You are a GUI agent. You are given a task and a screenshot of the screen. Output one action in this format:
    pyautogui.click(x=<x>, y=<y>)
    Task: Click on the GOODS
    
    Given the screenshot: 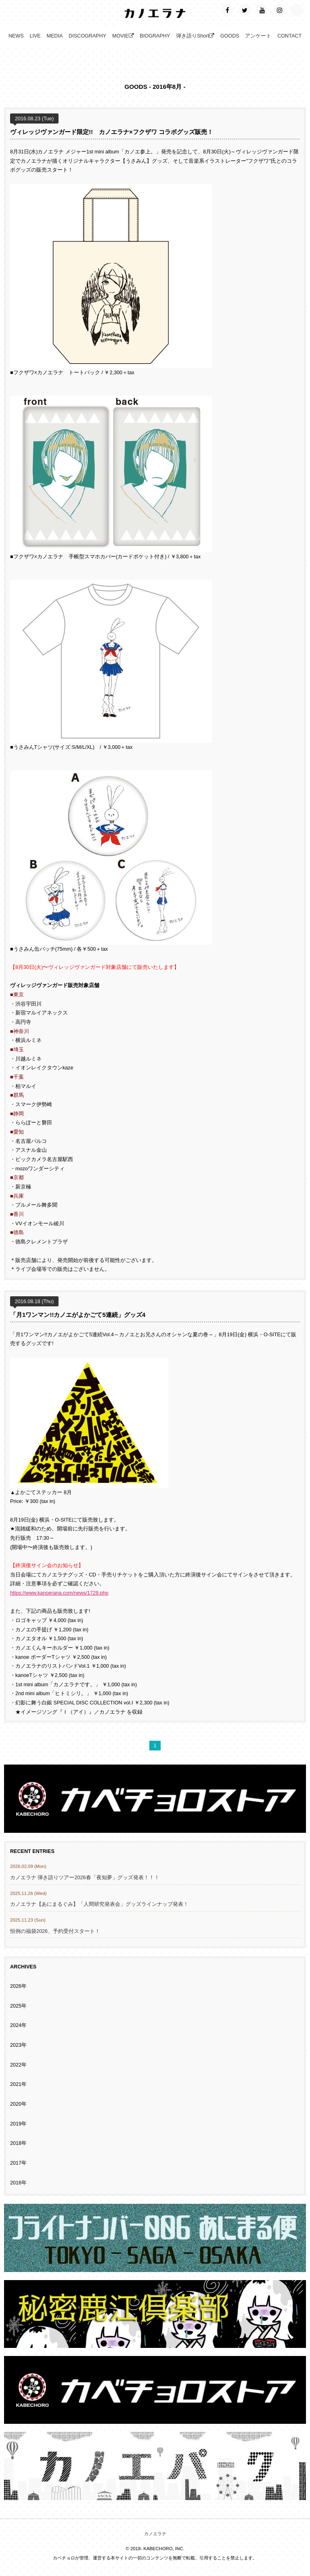 What is the action you would take?
    pyautogui.click(x=229, y=39)
    